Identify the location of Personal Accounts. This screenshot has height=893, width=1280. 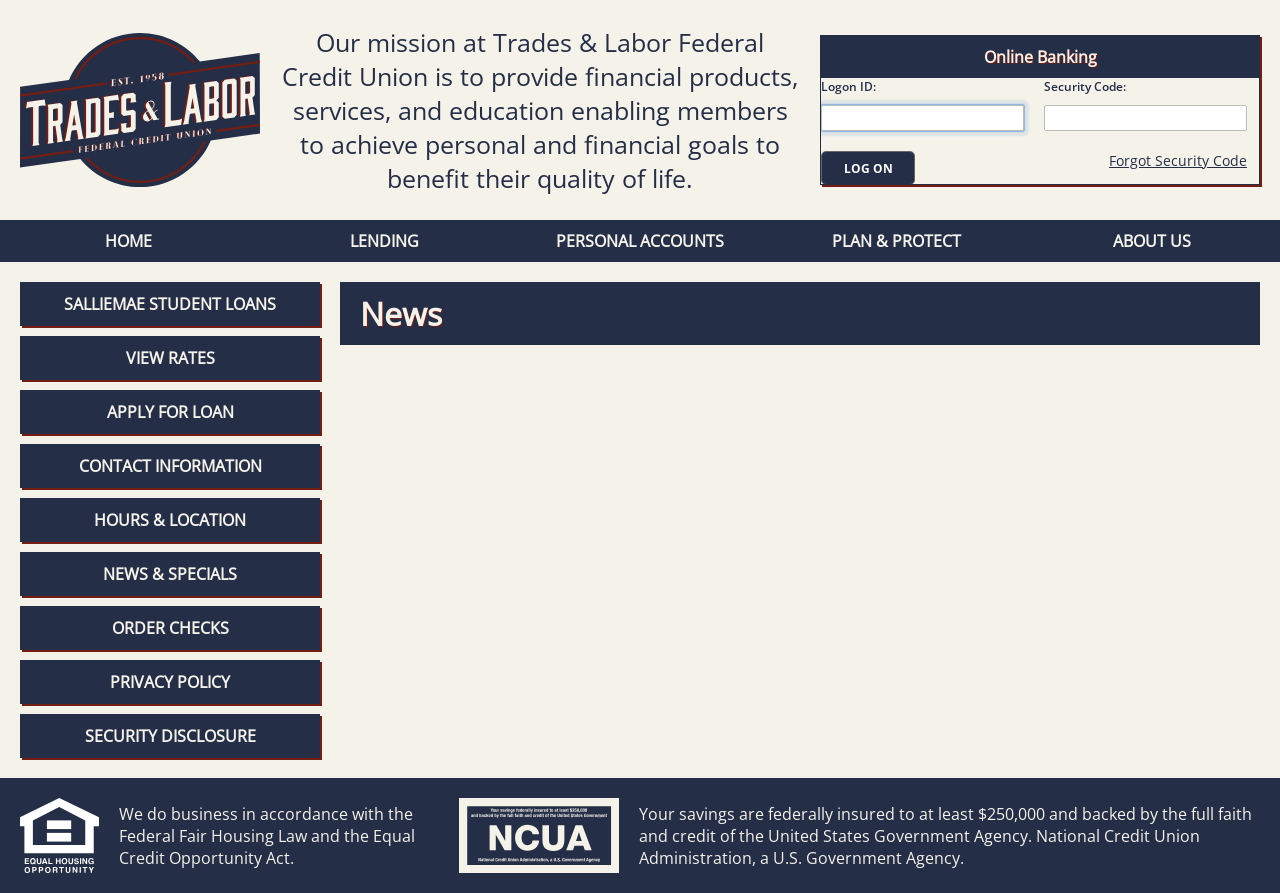
(640, 241).